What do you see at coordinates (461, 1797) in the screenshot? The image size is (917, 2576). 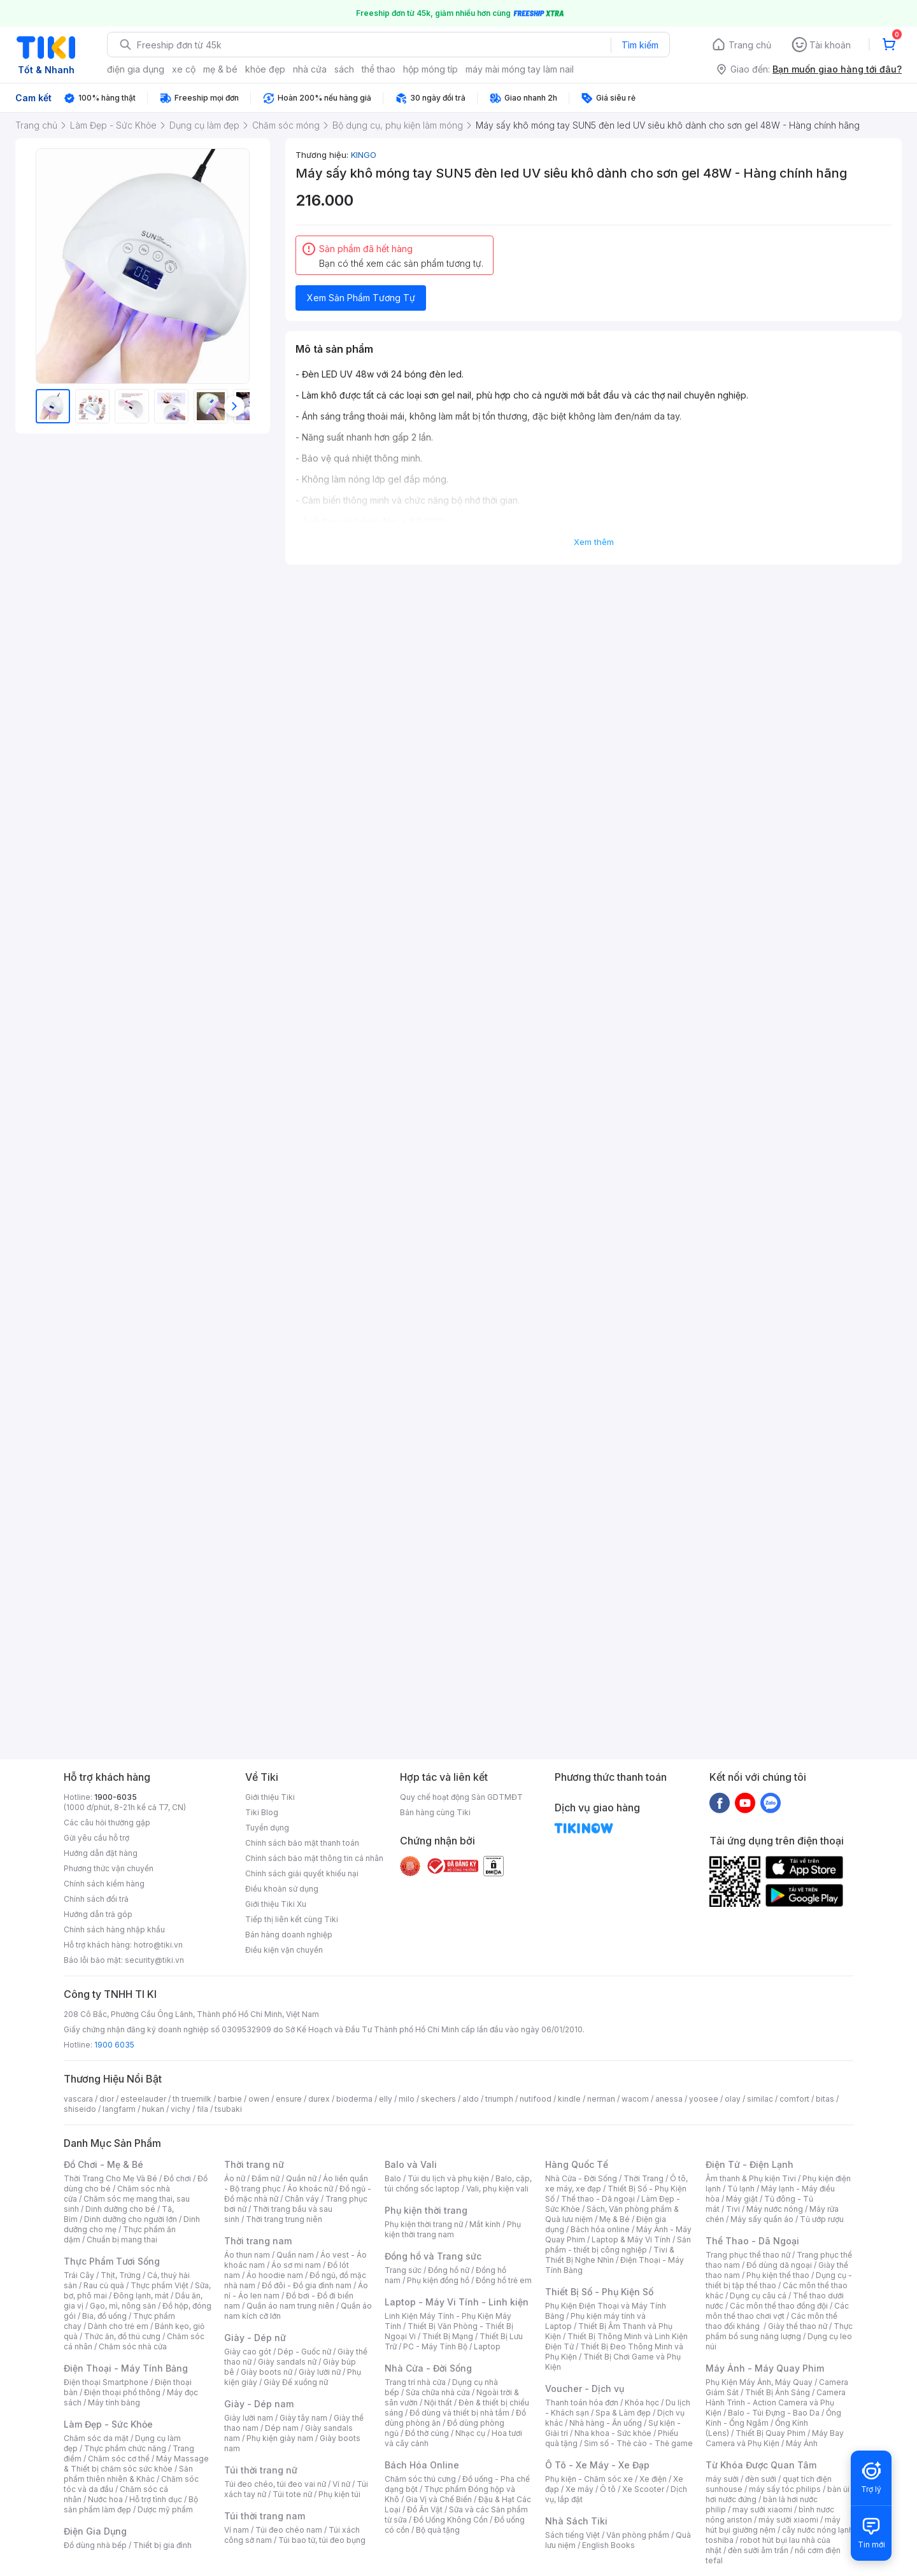 I see `Quy chế hoạt động Sàn GDTMĐT` at bounding box center [461, 1797].